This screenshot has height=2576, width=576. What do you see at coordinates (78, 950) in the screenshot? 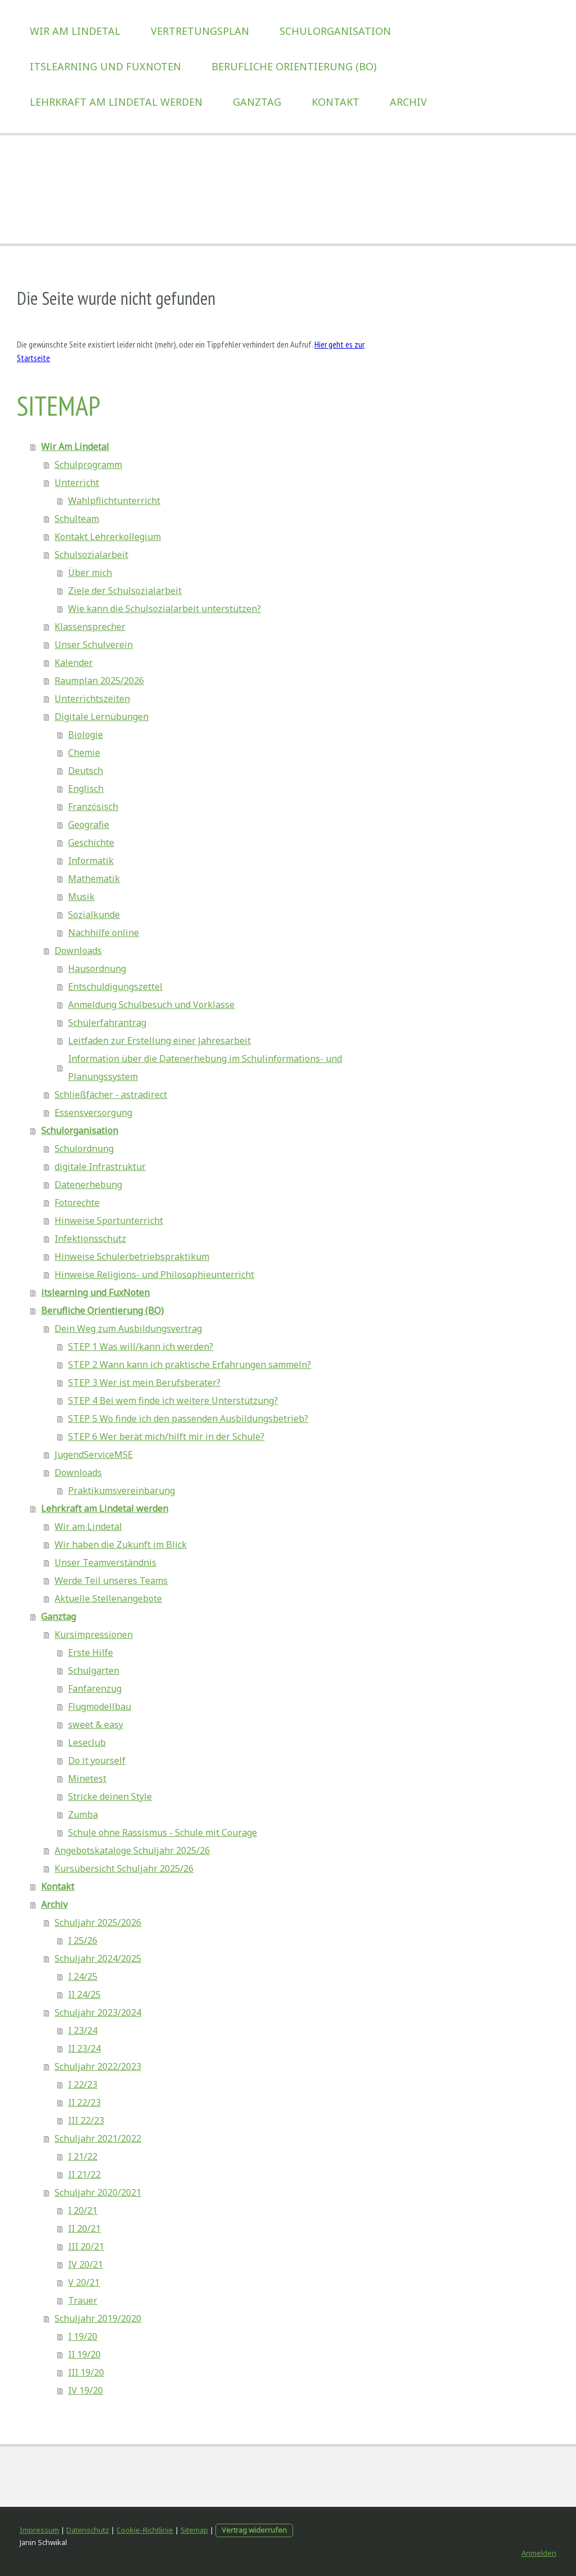
I see `Downloads` at bounding box center [78, 950].